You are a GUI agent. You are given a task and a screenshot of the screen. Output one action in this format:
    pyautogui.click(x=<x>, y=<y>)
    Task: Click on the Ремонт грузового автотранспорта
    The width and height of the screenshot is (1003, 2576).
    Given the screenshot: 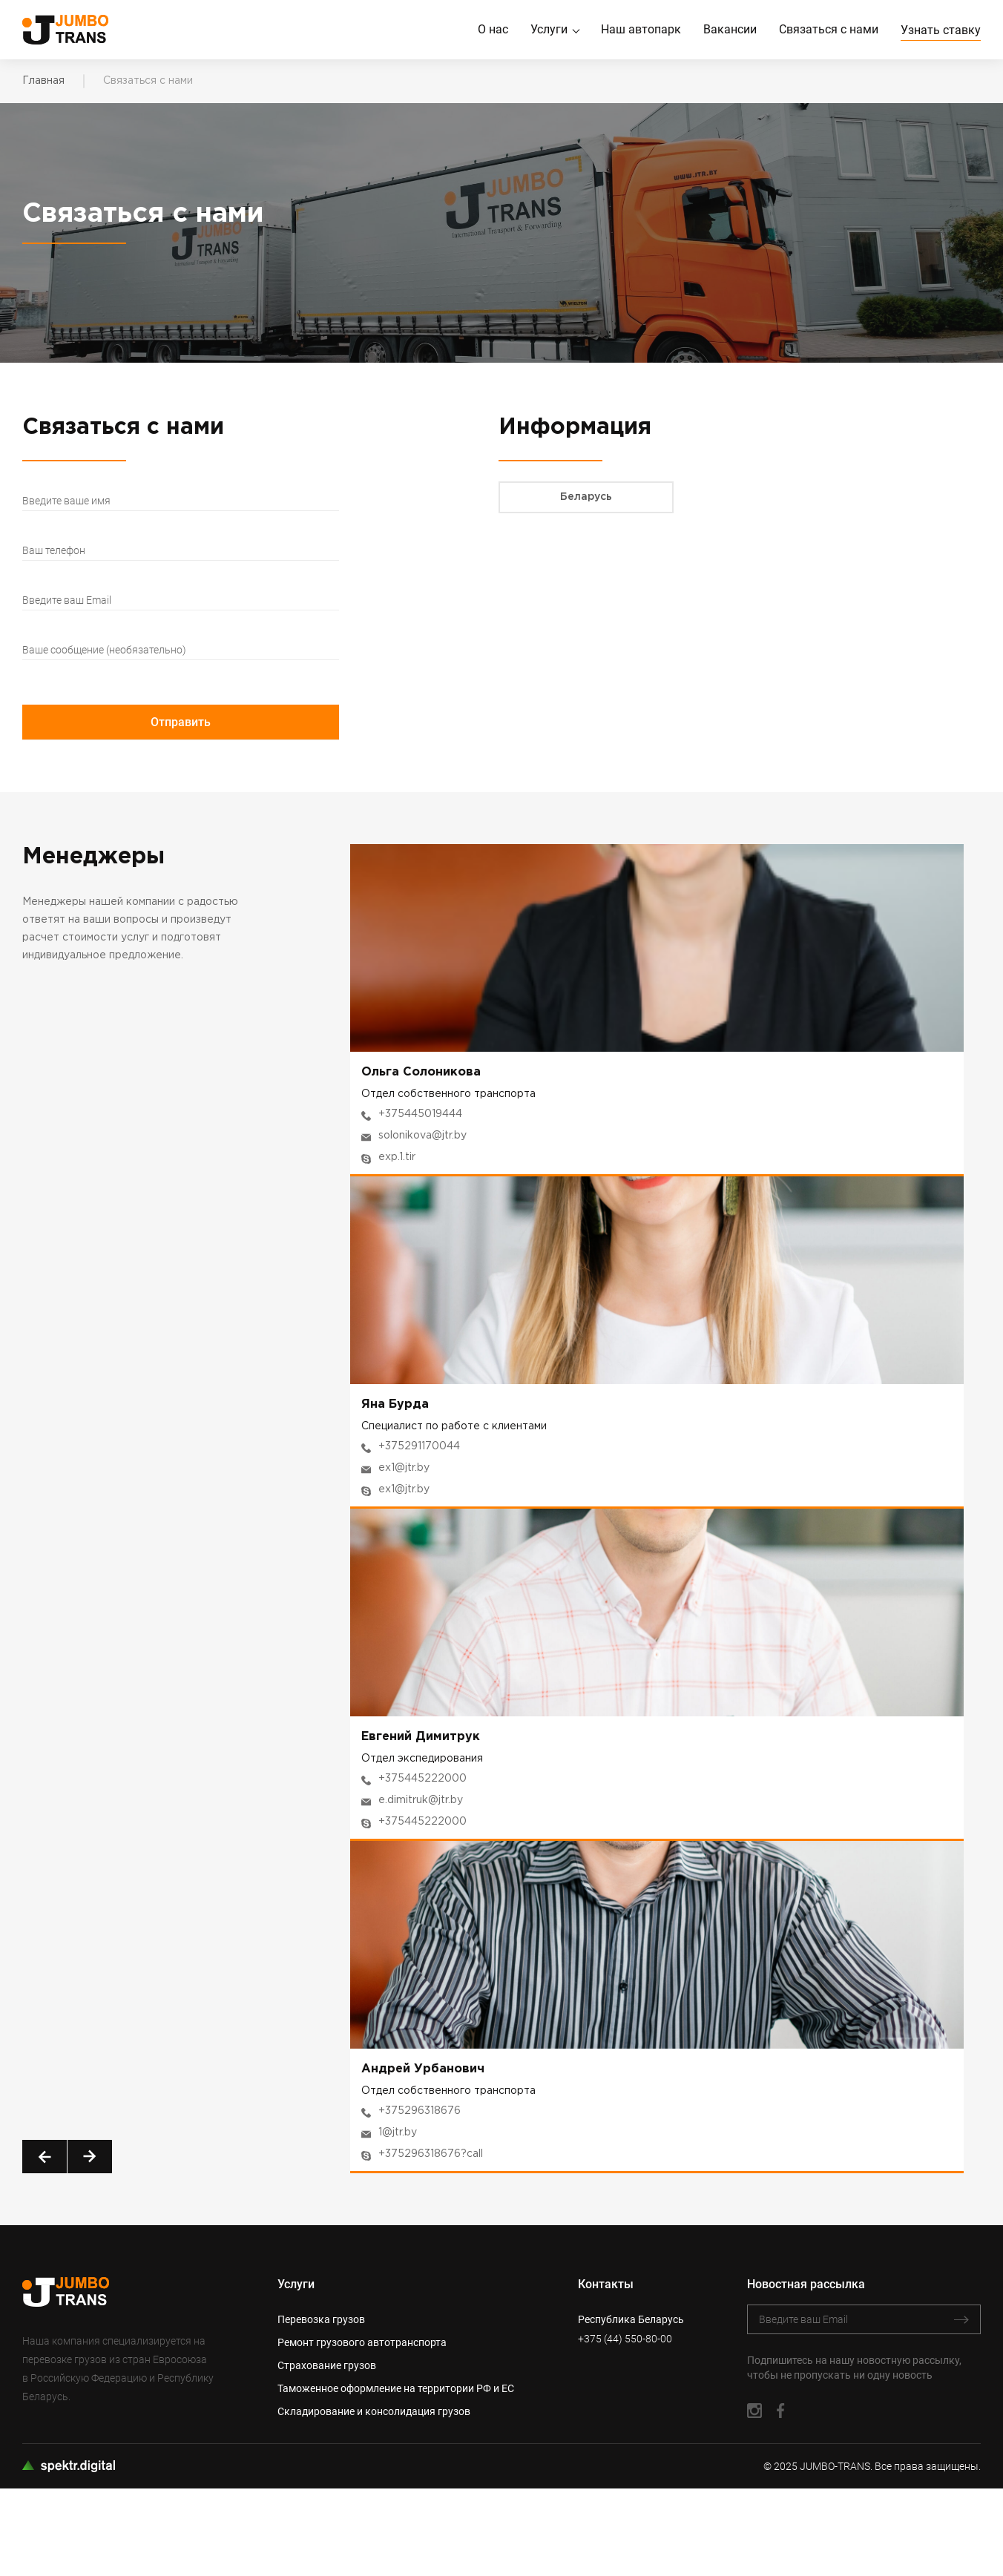 What is the action you would take?
    pyautogui.click(x=362, y=2343)
    